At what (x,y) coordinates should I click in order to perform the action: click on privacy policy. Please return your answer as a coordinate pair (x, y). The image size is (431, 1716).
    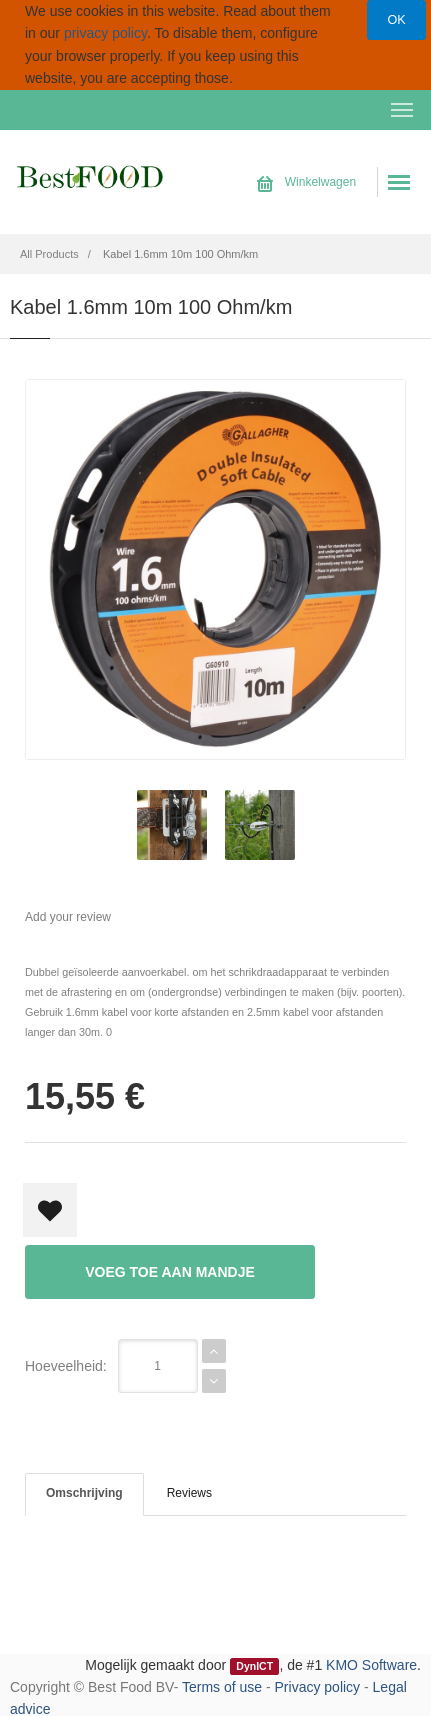
    Looking at the image, I should click on (105, 33).